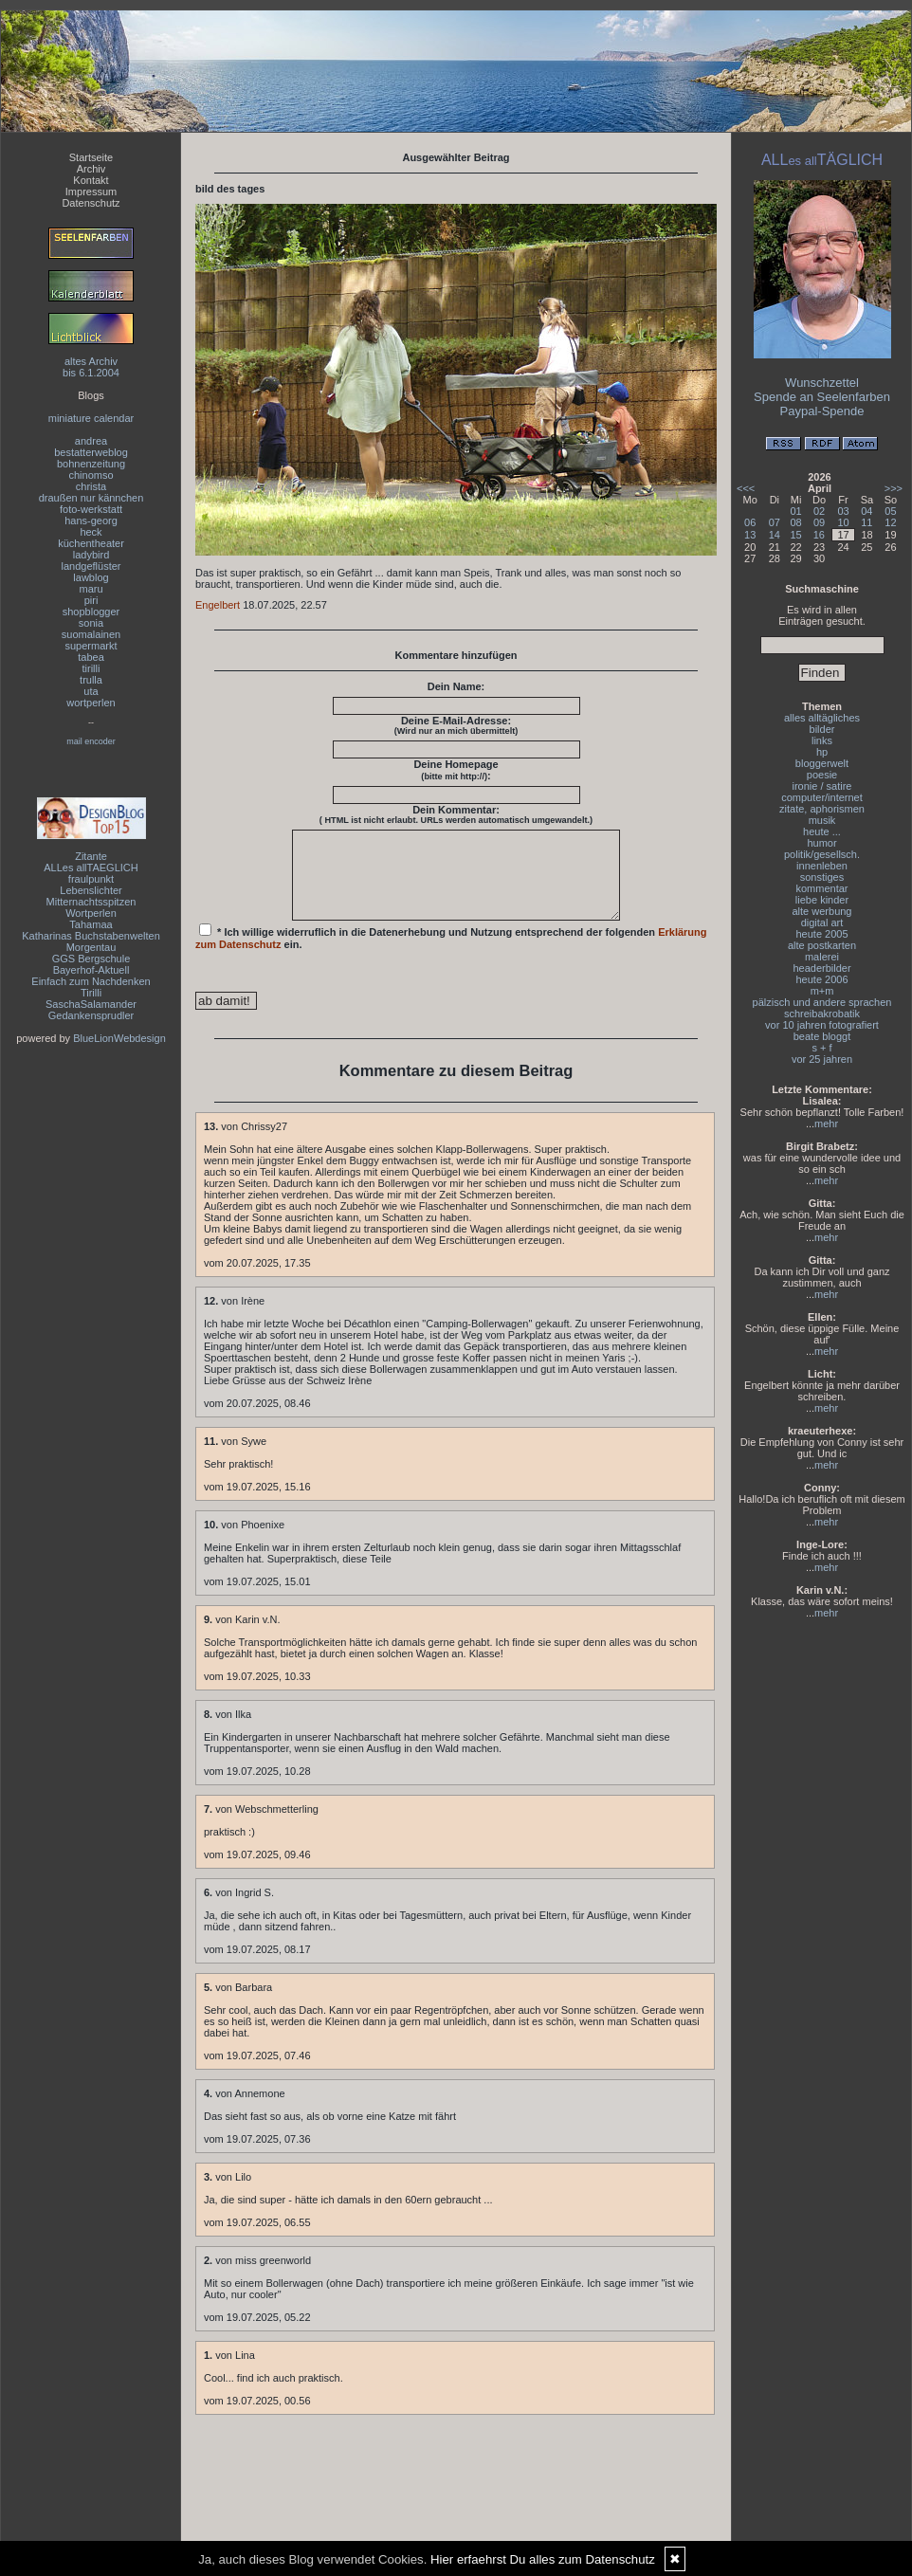 The image size is (912, 2576). Describe the element at coordinates (90, 867) in the screenshot. I see `ALLes allTAEGLICH` at that location.